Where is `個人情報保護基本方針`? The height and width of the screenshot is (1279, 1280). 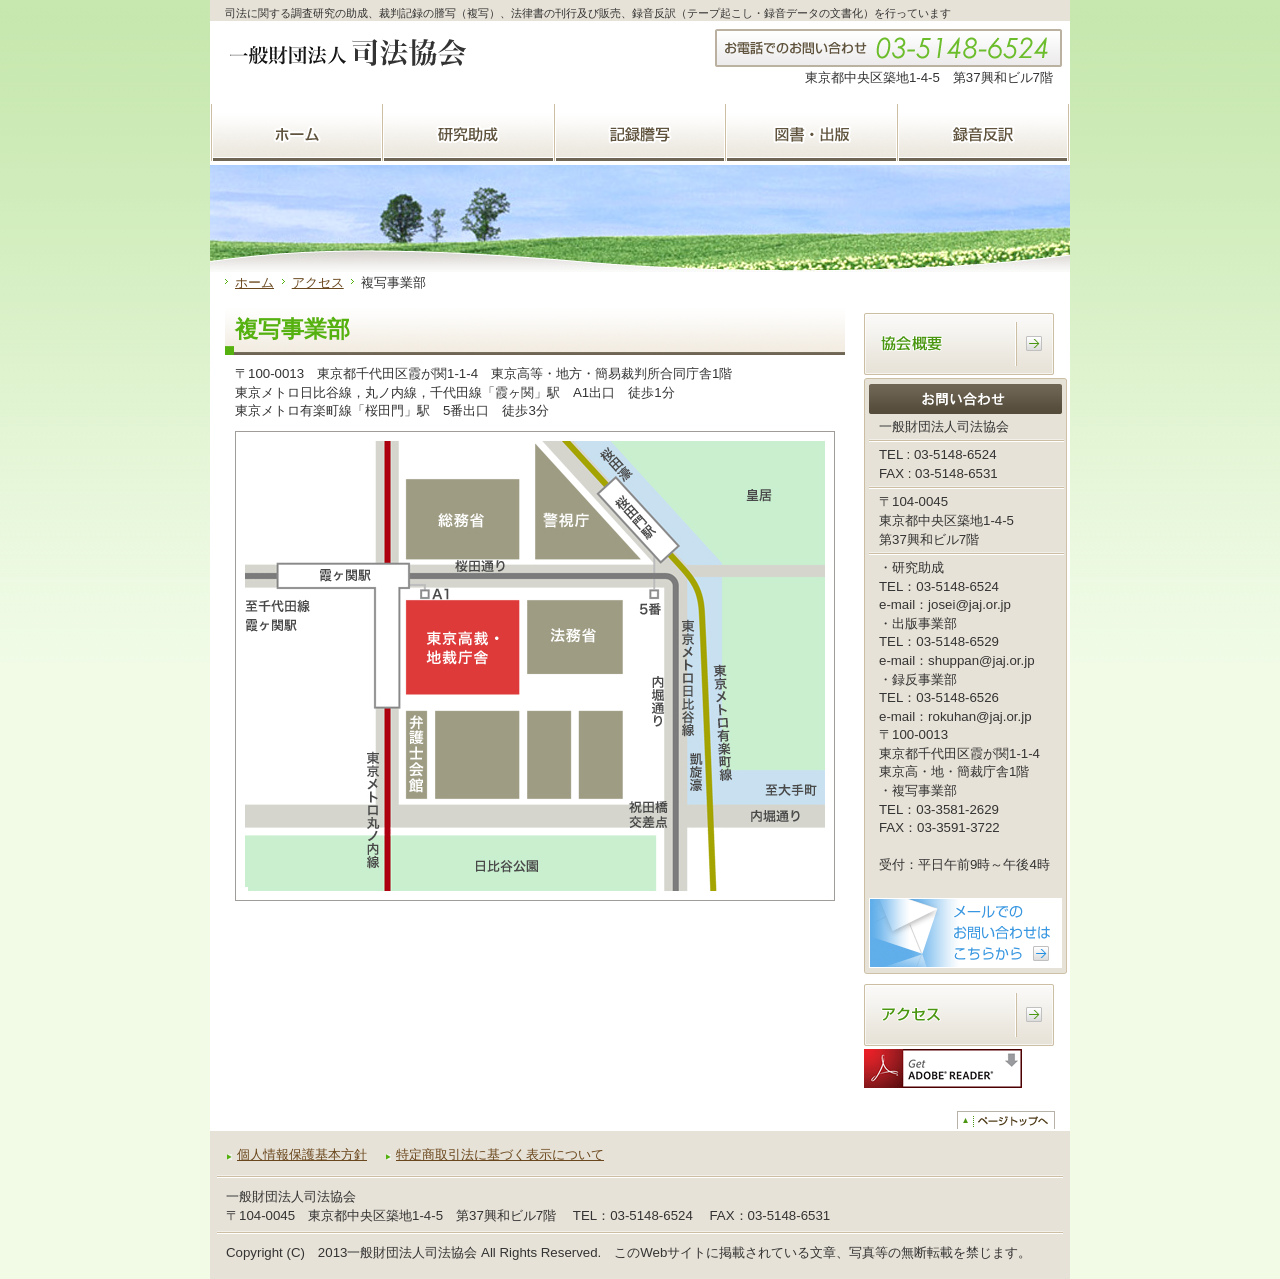
個人情報保護基本方針 is located at coordinates (302, 1154).